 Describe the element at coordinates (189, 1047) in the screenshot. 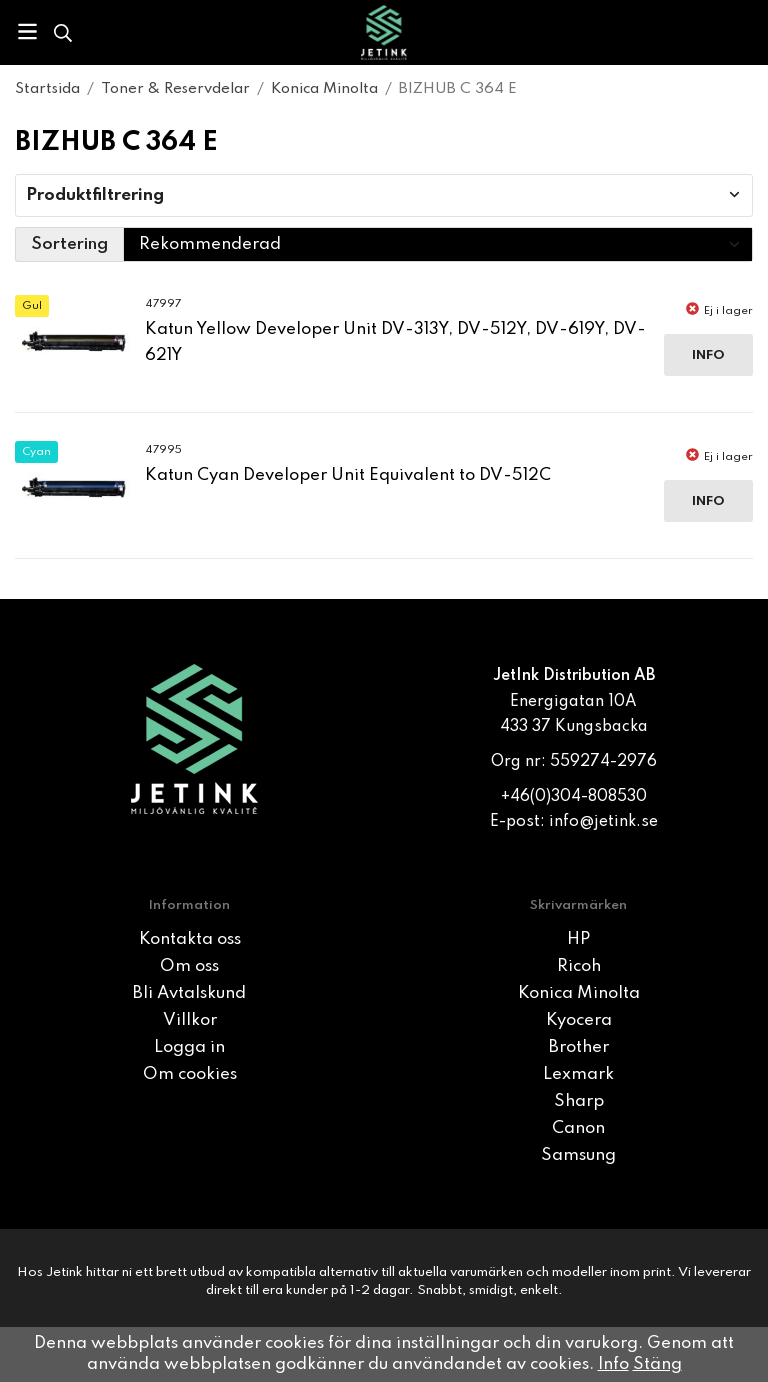

I see `Logga in` at that location.